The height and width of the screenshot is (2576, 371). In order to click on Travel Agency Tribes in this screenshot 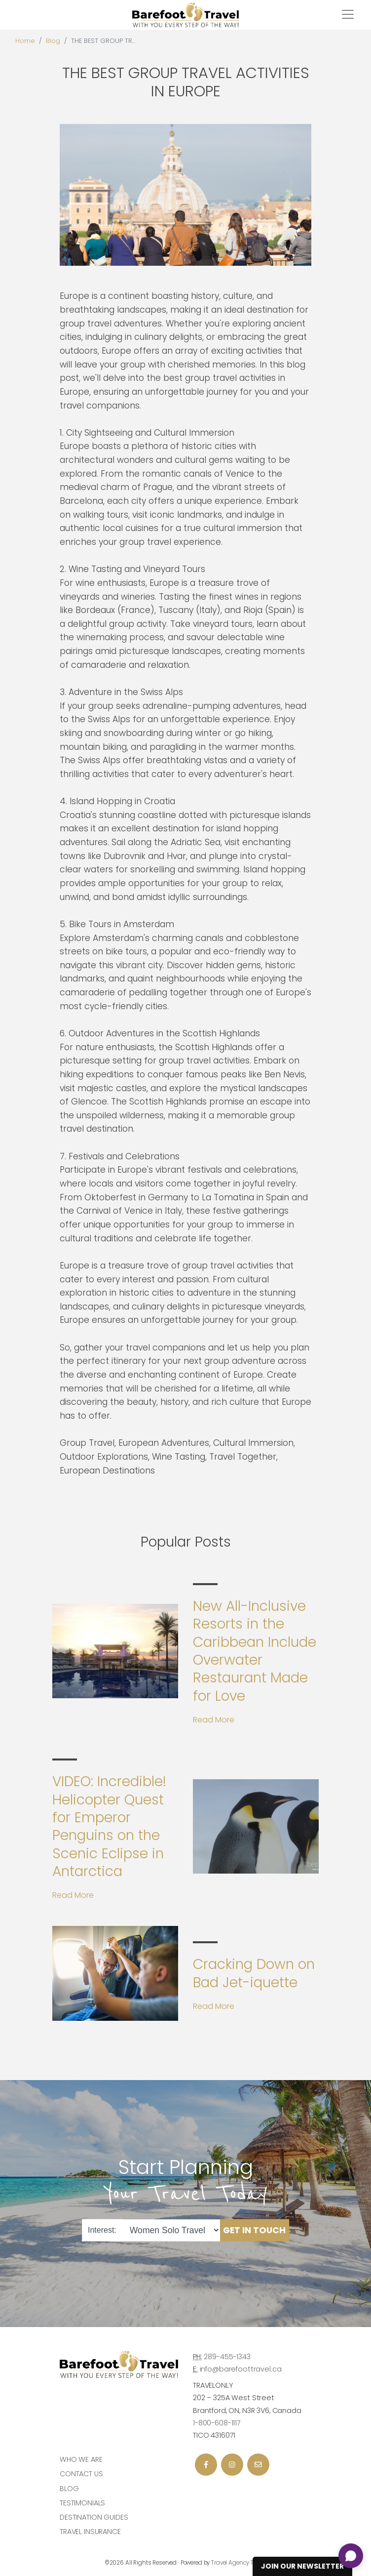, I will do `click(238, 2563)`.